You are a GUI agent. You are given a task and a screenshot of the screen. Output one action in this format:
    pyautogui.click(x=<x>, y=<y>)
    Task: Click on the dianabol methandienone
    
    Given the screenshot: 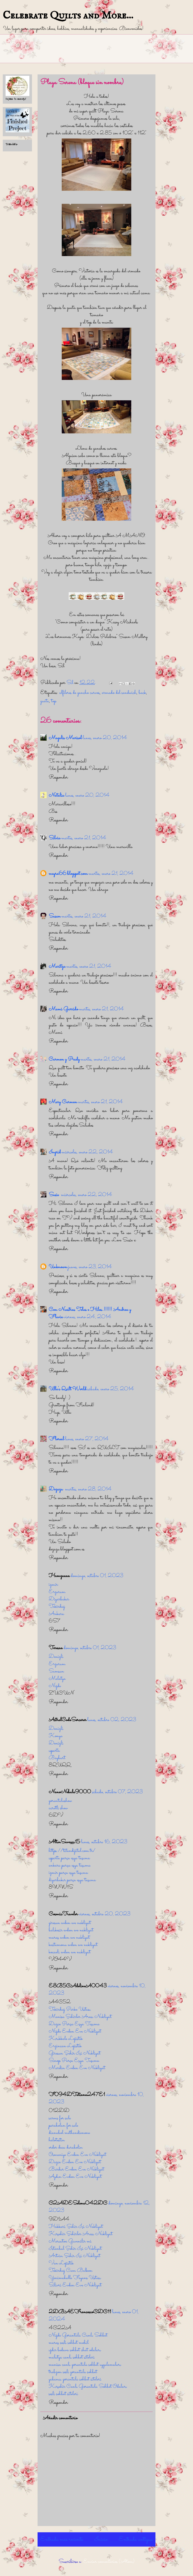 What is the action you would take?
    pyautogui.click(x=69, y=2133)
    